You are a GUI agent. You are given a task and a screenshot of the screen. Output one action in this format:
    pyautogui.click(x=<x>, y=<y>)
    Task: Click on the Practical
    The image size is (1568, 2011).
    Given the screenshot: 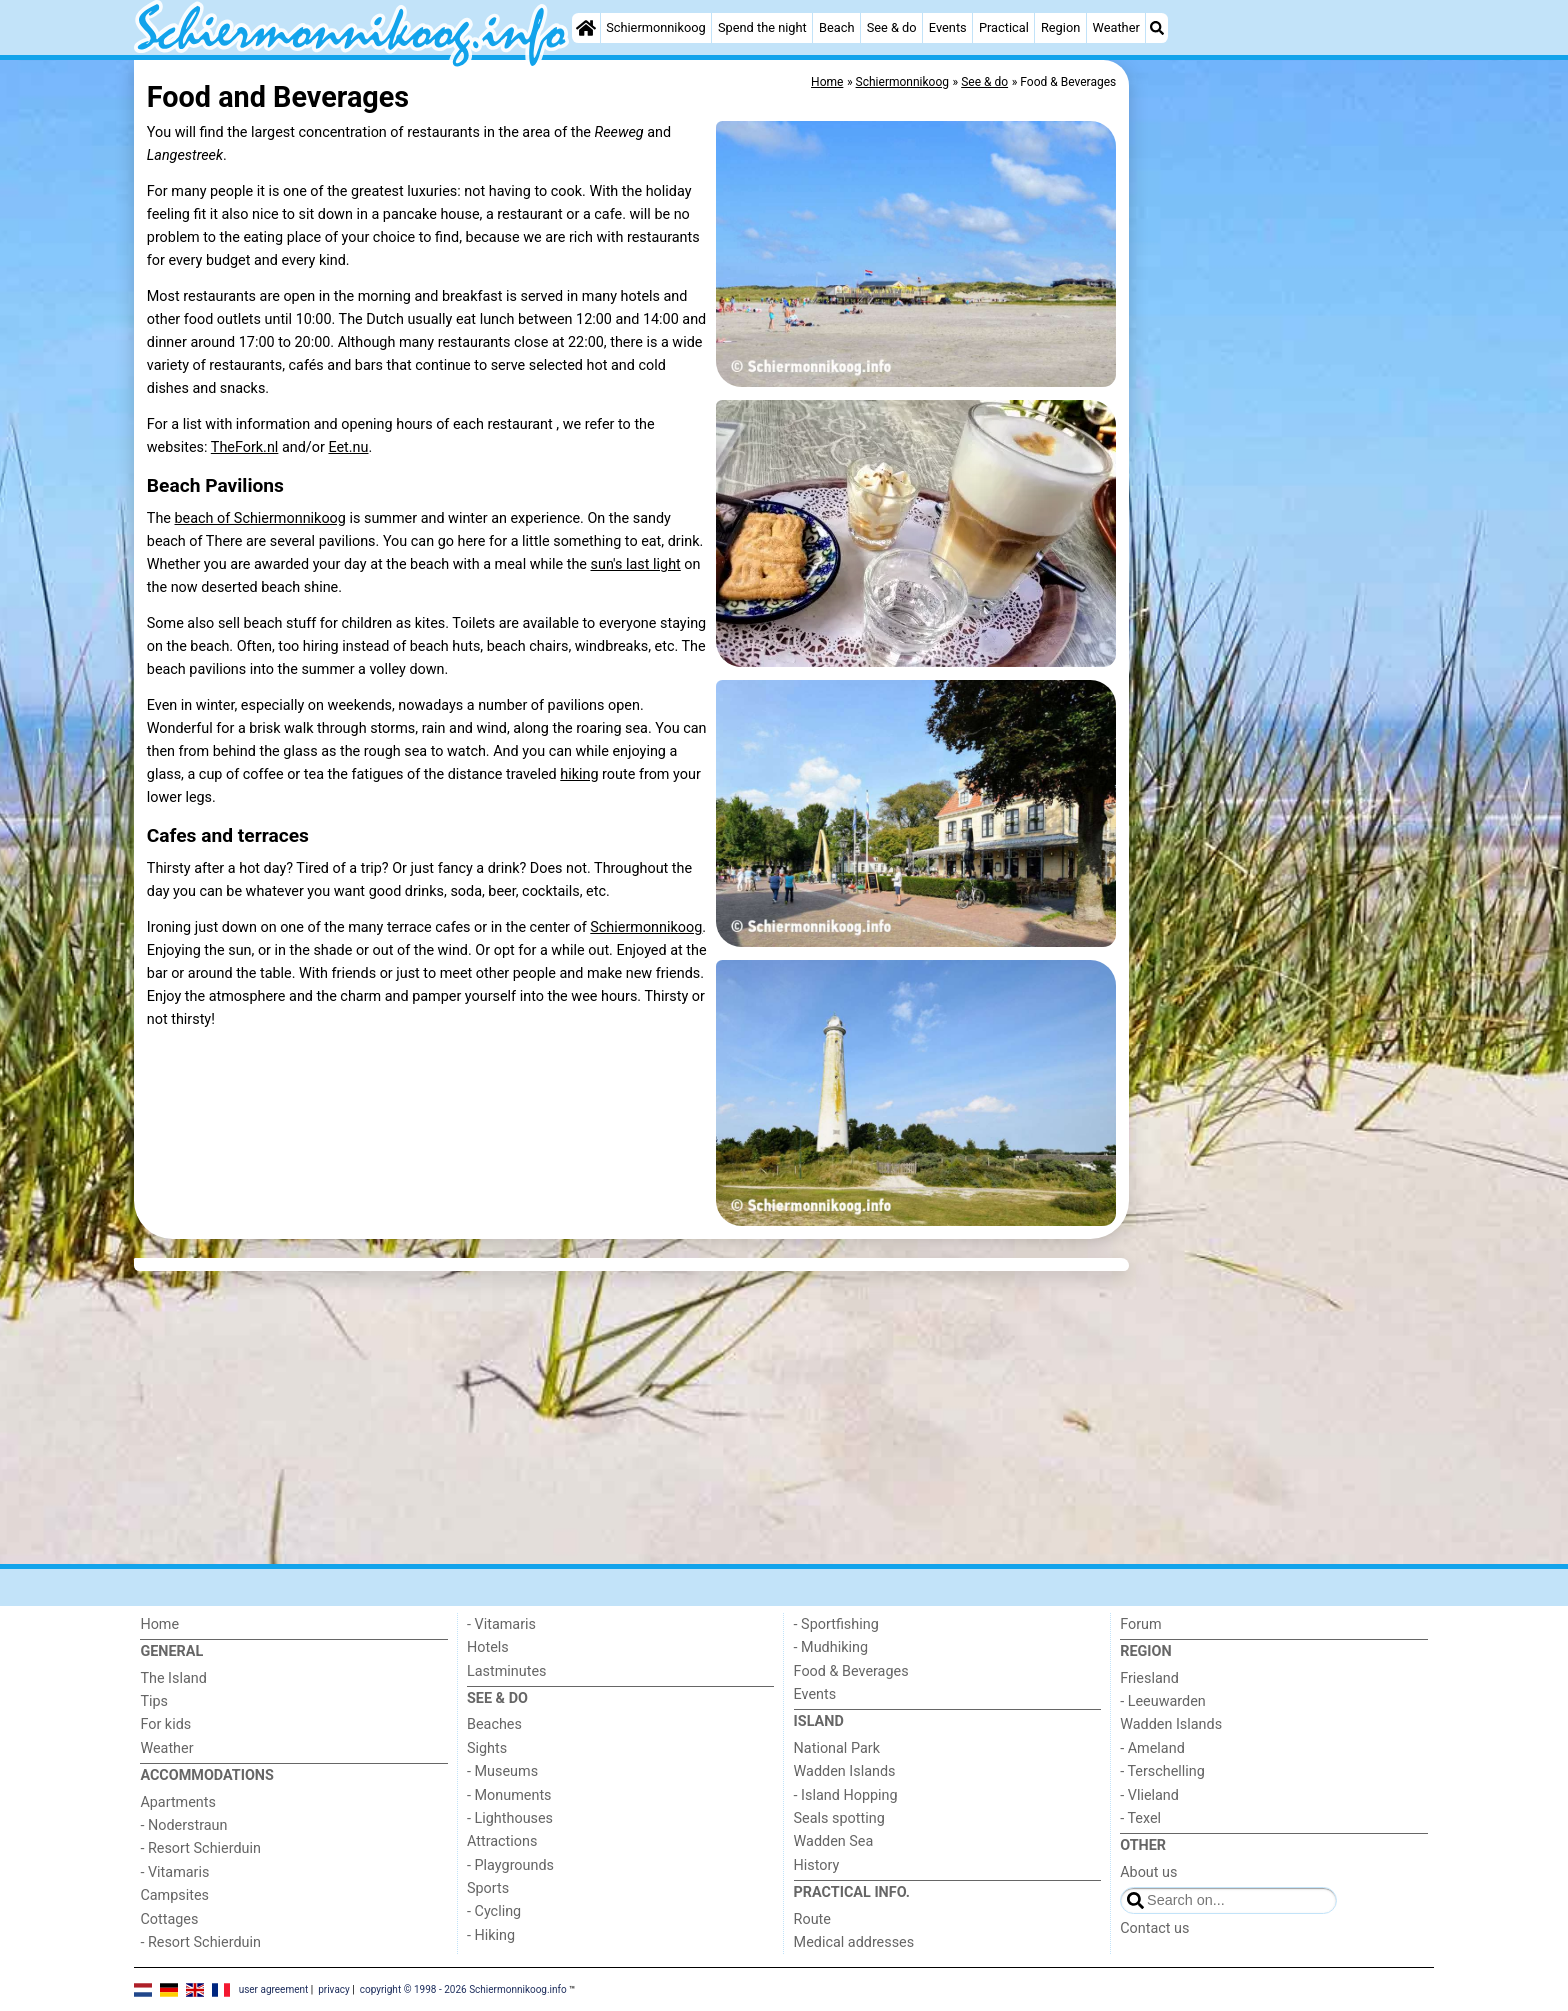 What is the action you would take?
    pyautogui.click(x=1004, y=27)
    